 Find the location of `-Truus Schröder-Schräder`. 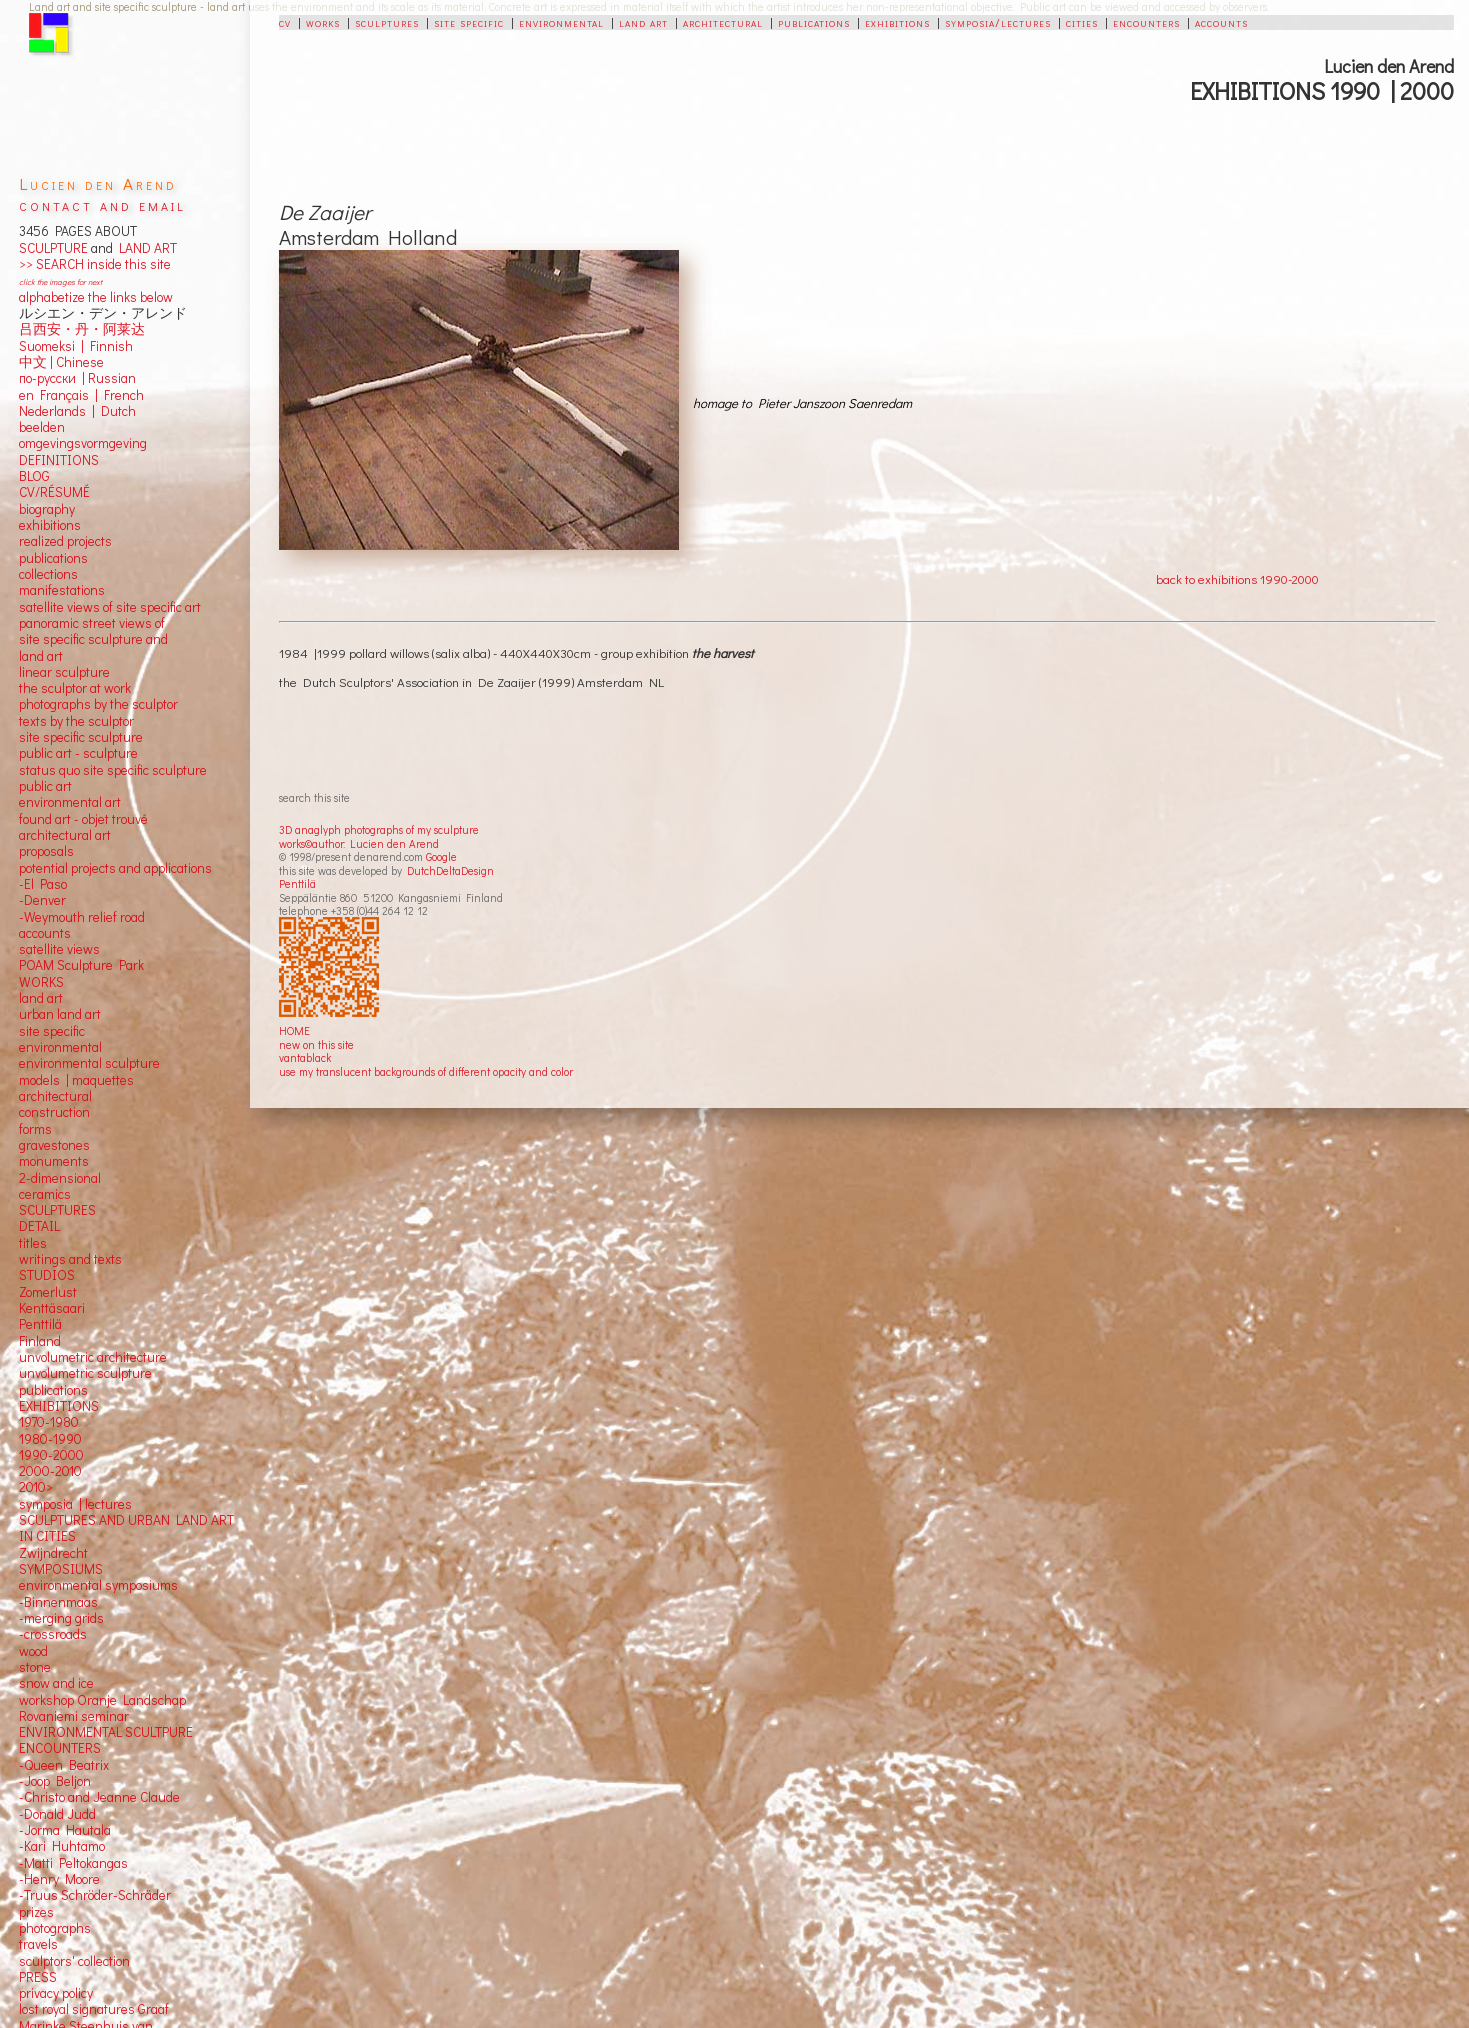

-Truus Schröder-Schräder is located at coordinates (95, 1895).